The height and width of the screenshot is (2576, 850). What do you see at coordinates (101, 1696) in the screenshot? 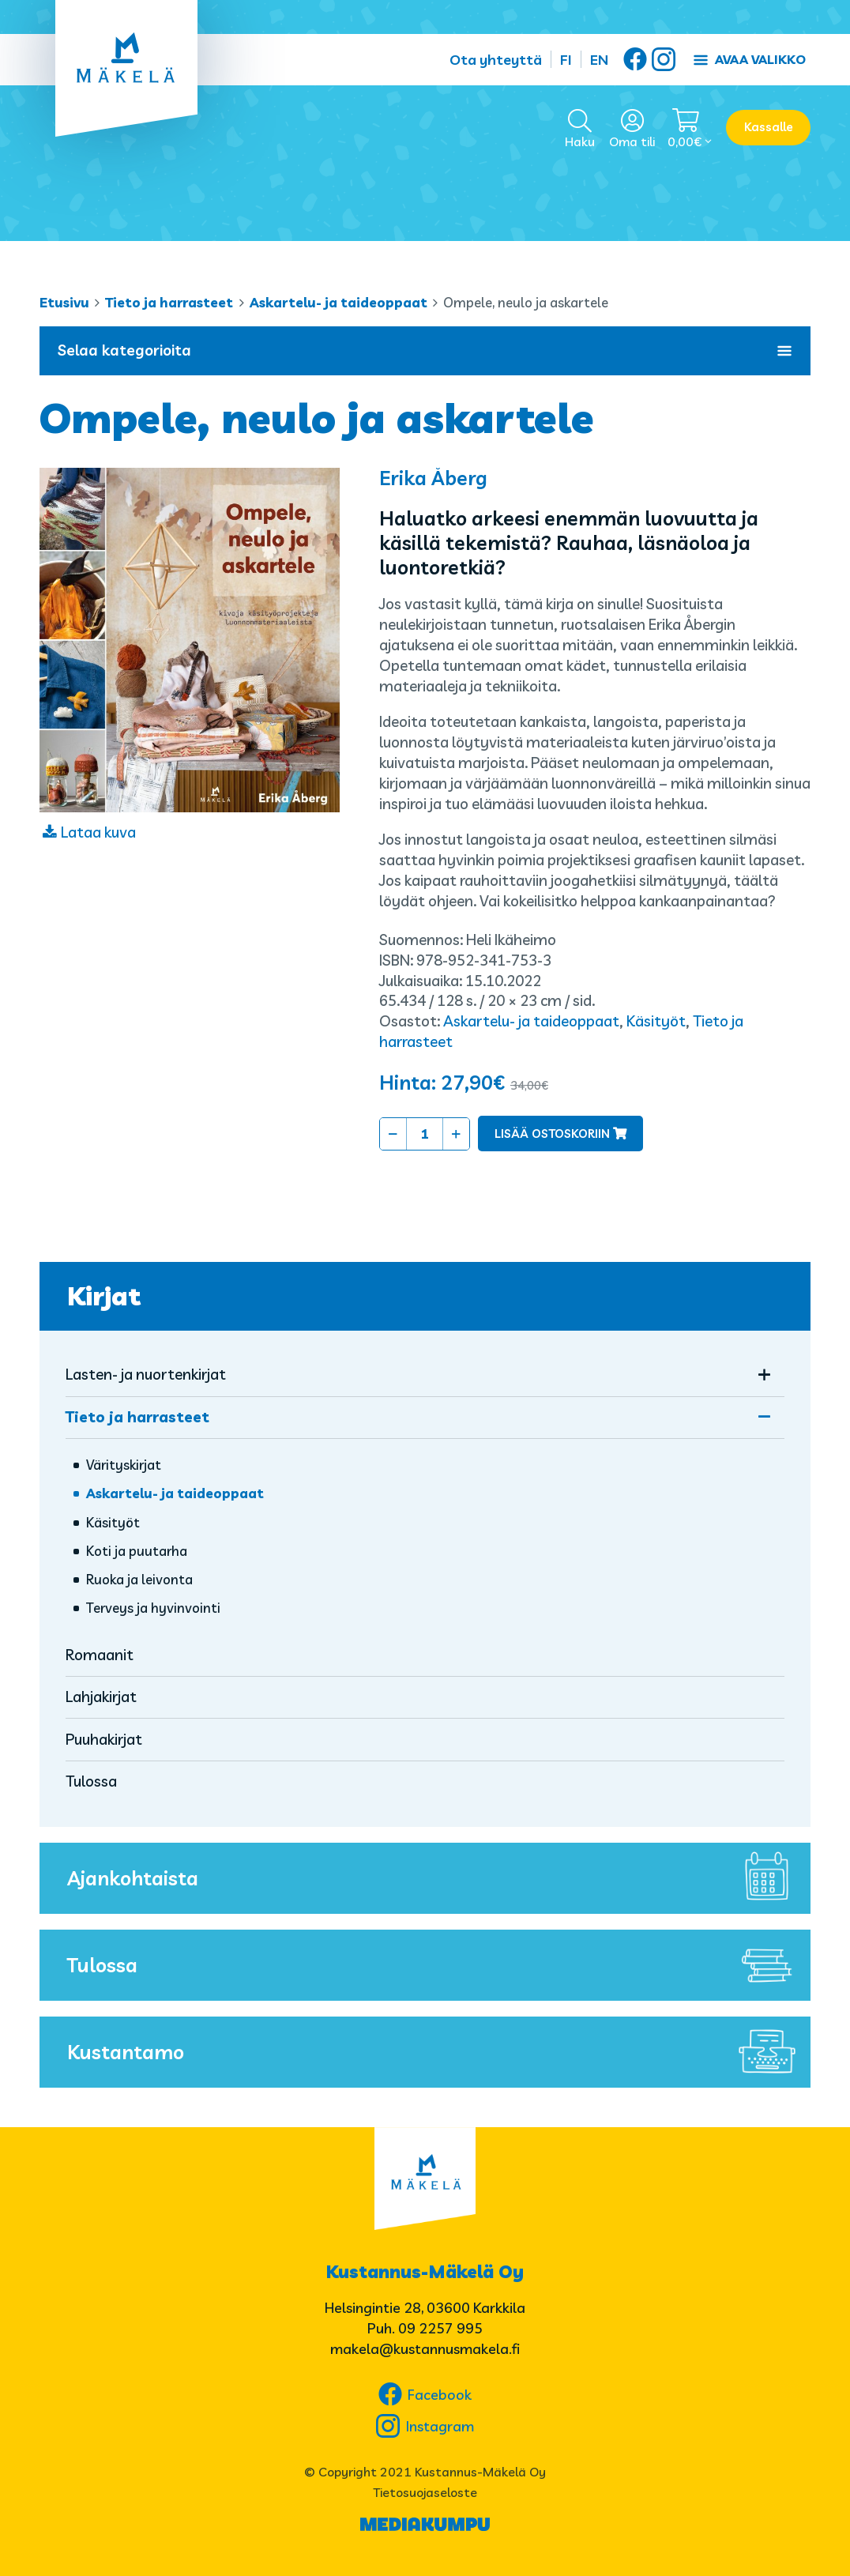
I see `Lahjakirjat` at bounding box center [101, 1696].